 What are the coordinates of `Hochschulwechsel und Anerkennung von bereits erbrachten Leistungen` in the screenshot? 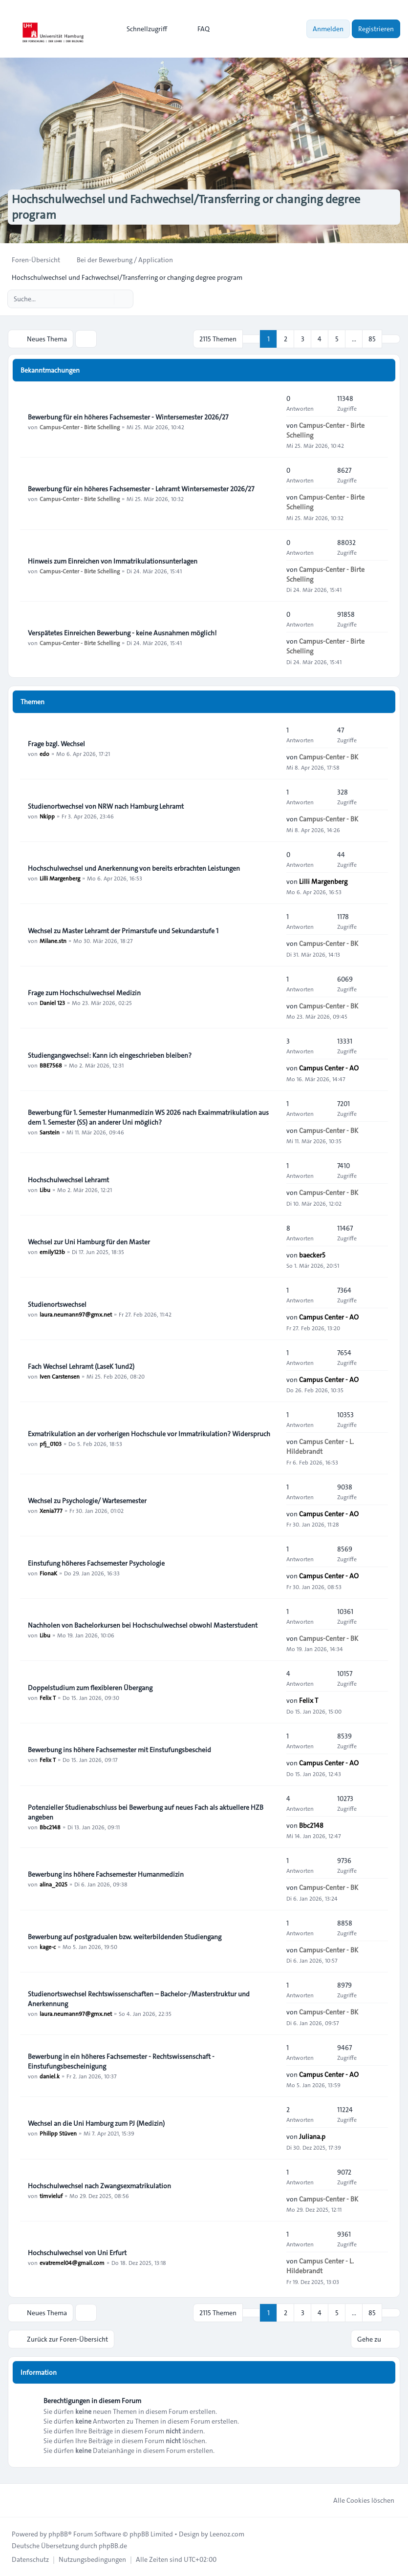 It's located at (134, 868).